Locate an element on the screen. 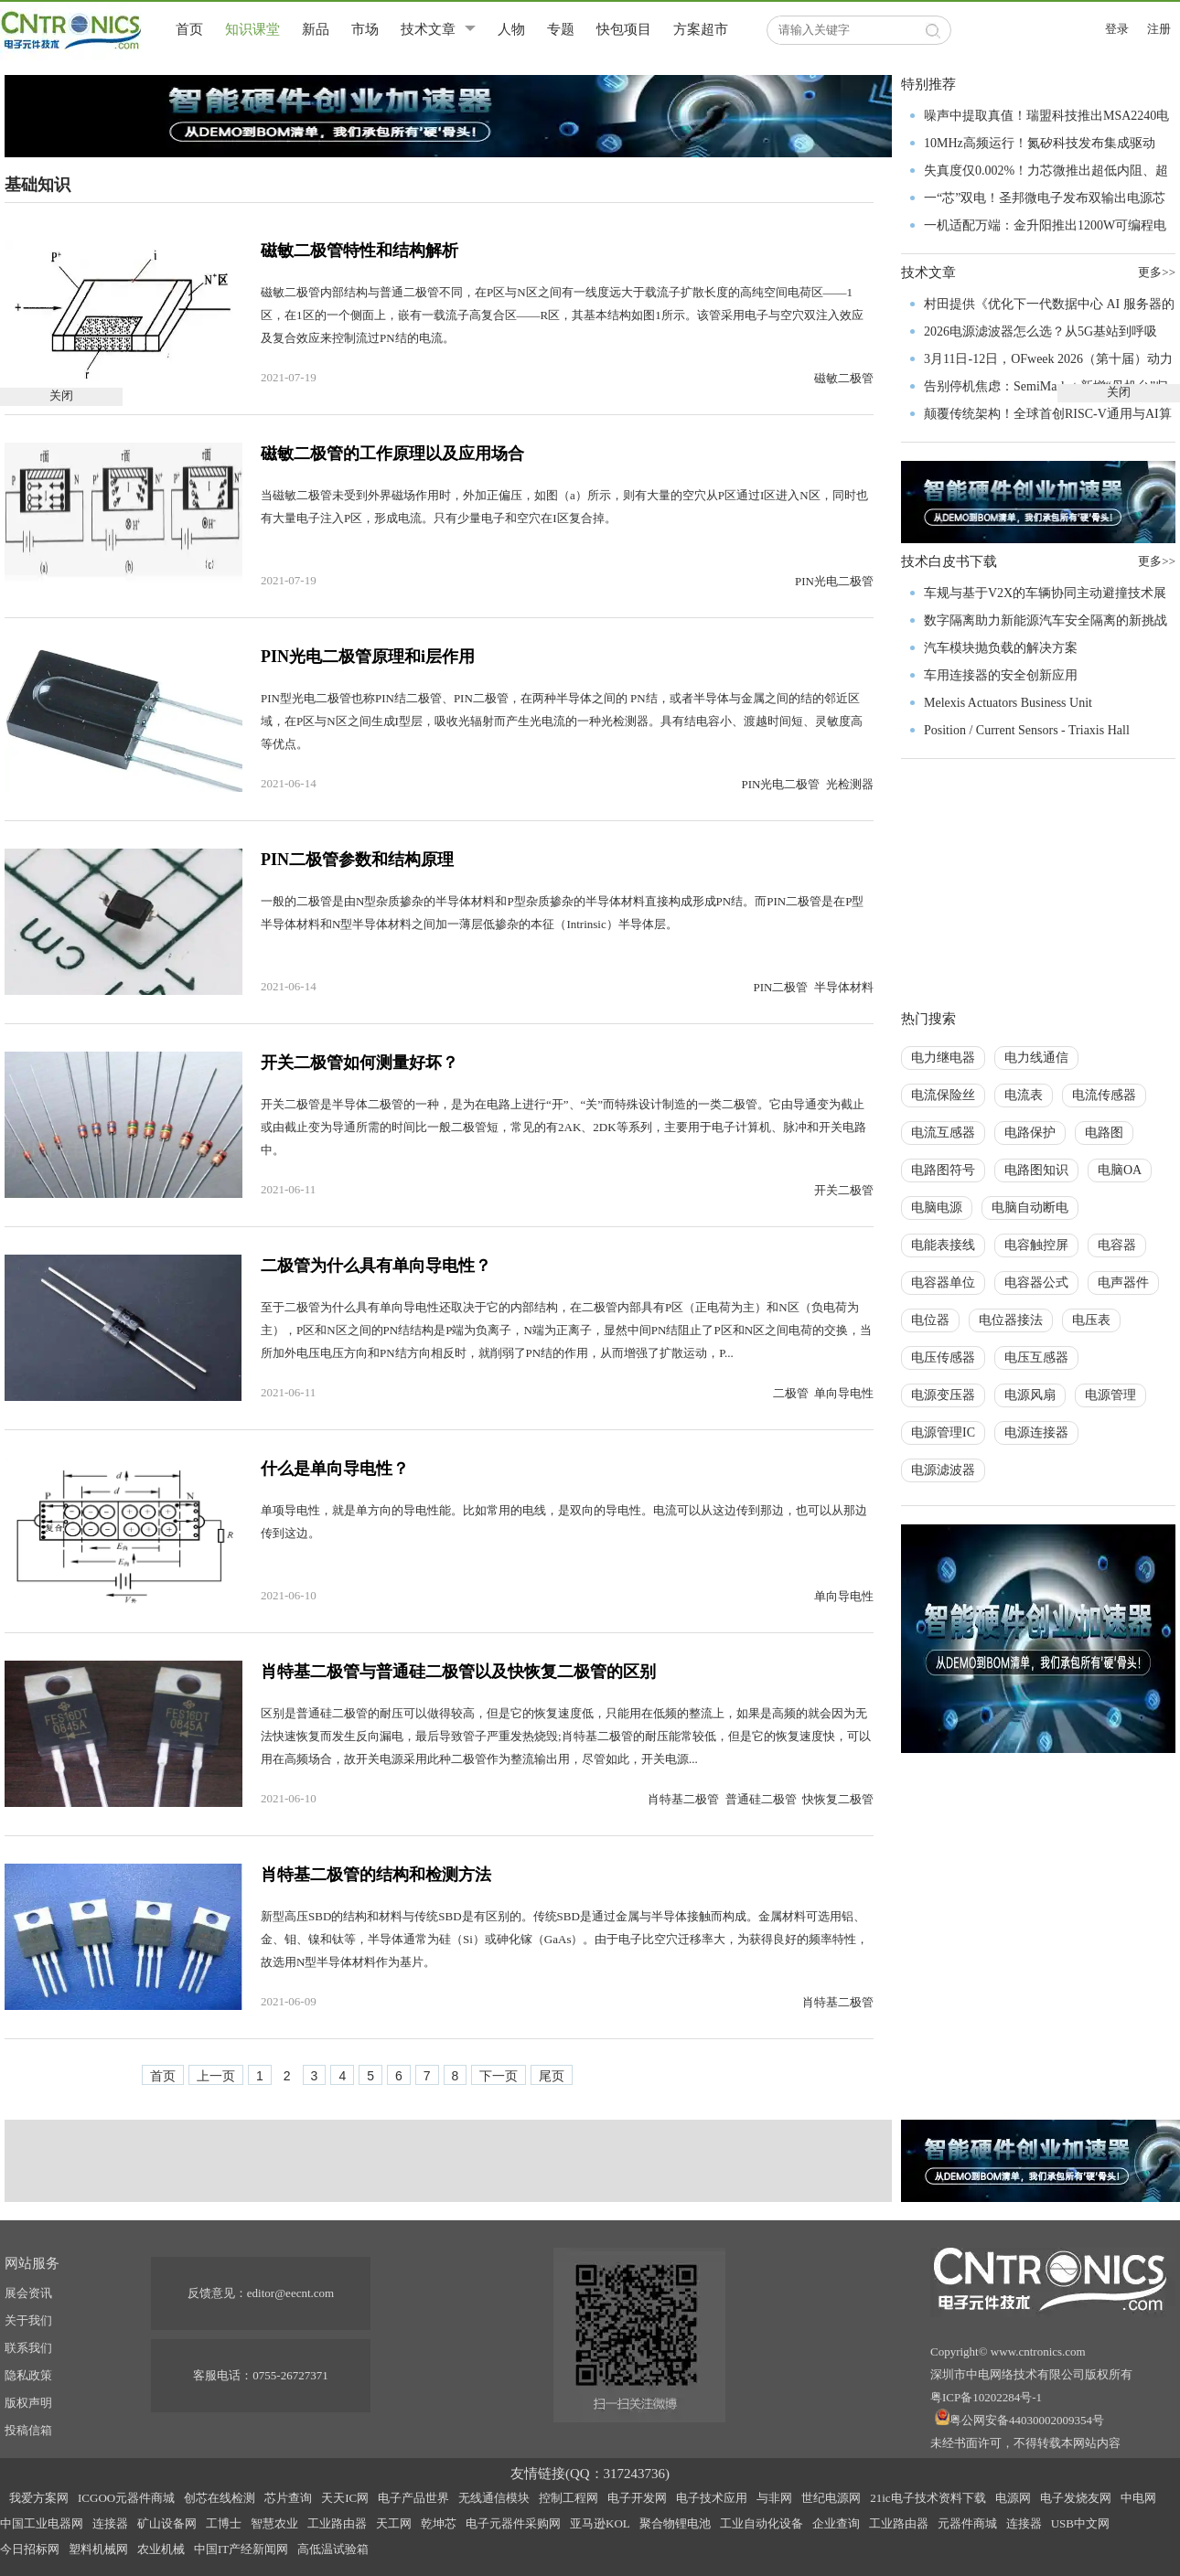  电脑电源 is located at coordinates (936, 1207).